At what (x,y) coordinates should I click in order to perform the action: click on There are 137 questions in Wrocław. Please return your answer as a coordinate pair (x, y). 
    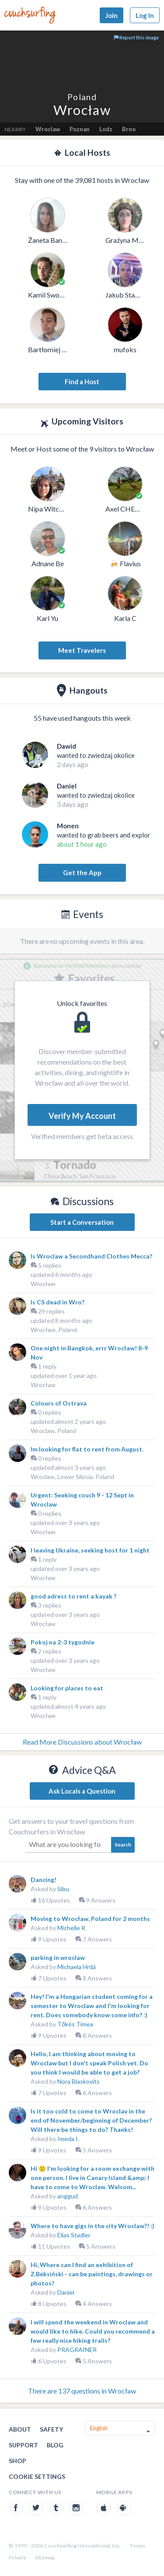
    Looking at the image, I should click on (82, 2391).